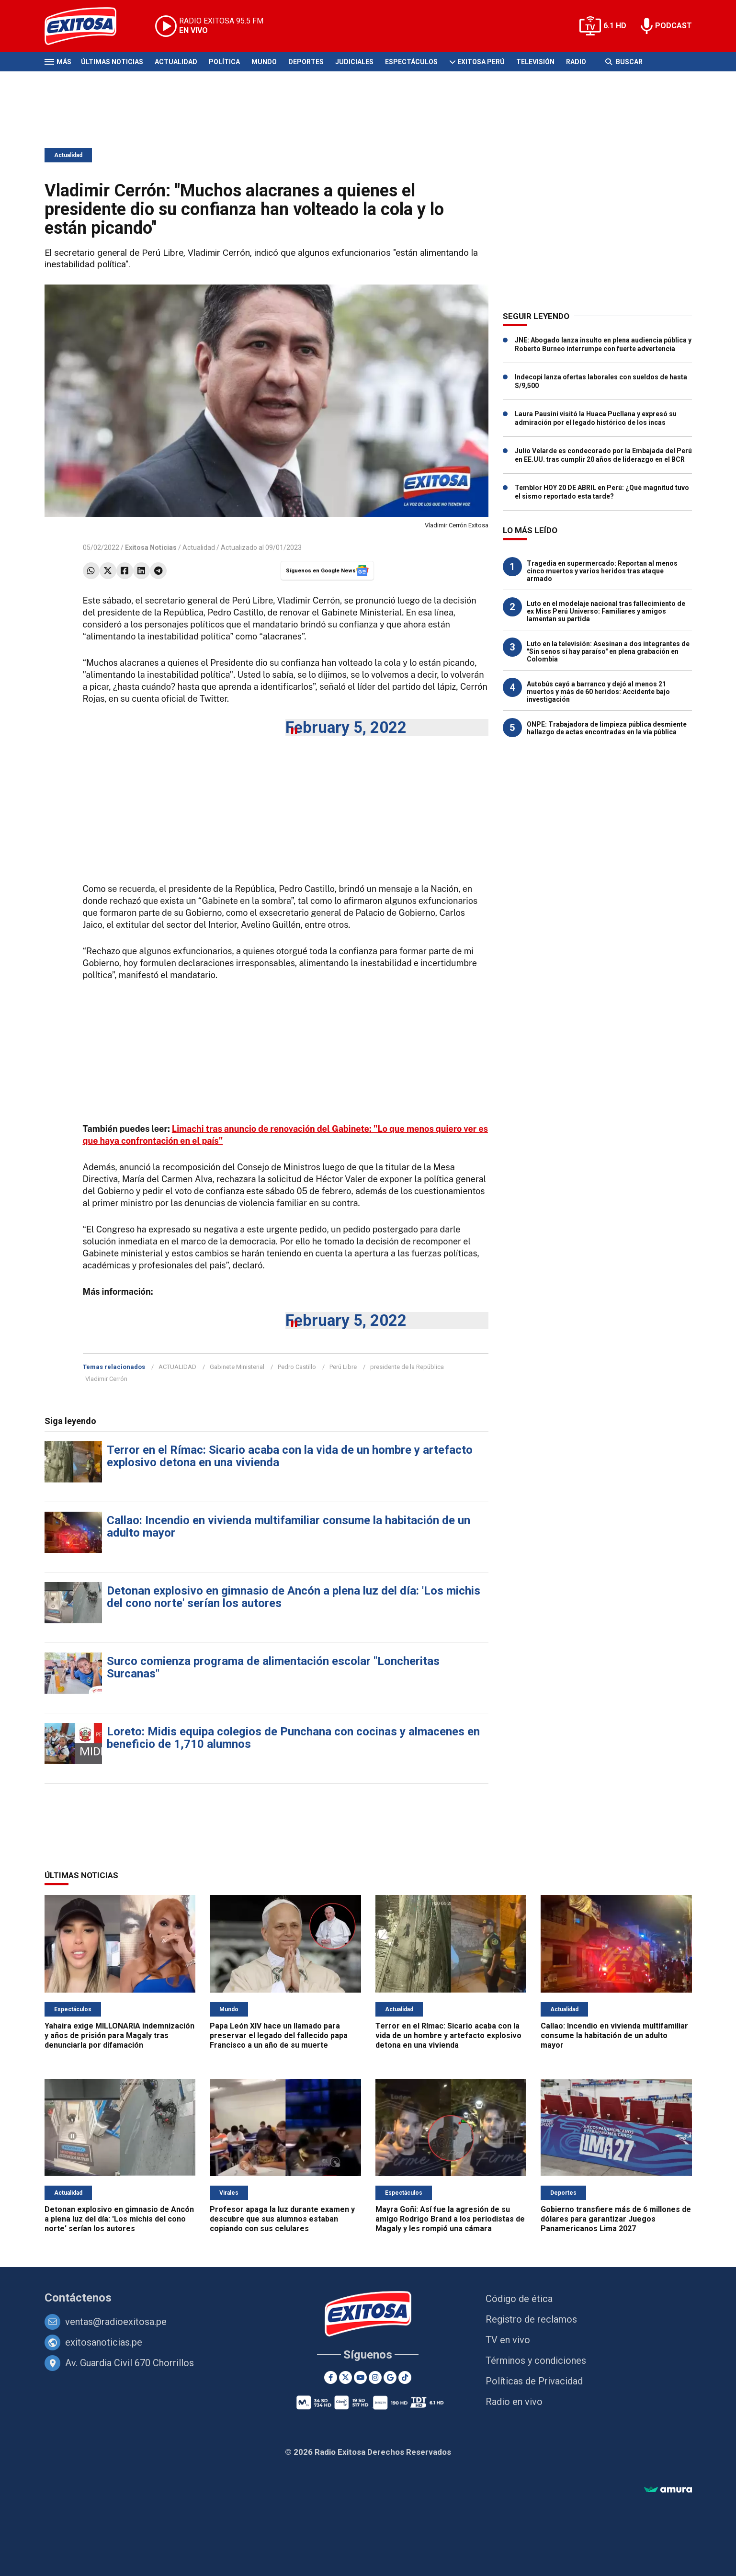 The image size is (736, 2576). I want to click on 6.1 HD, so click(614, 25).